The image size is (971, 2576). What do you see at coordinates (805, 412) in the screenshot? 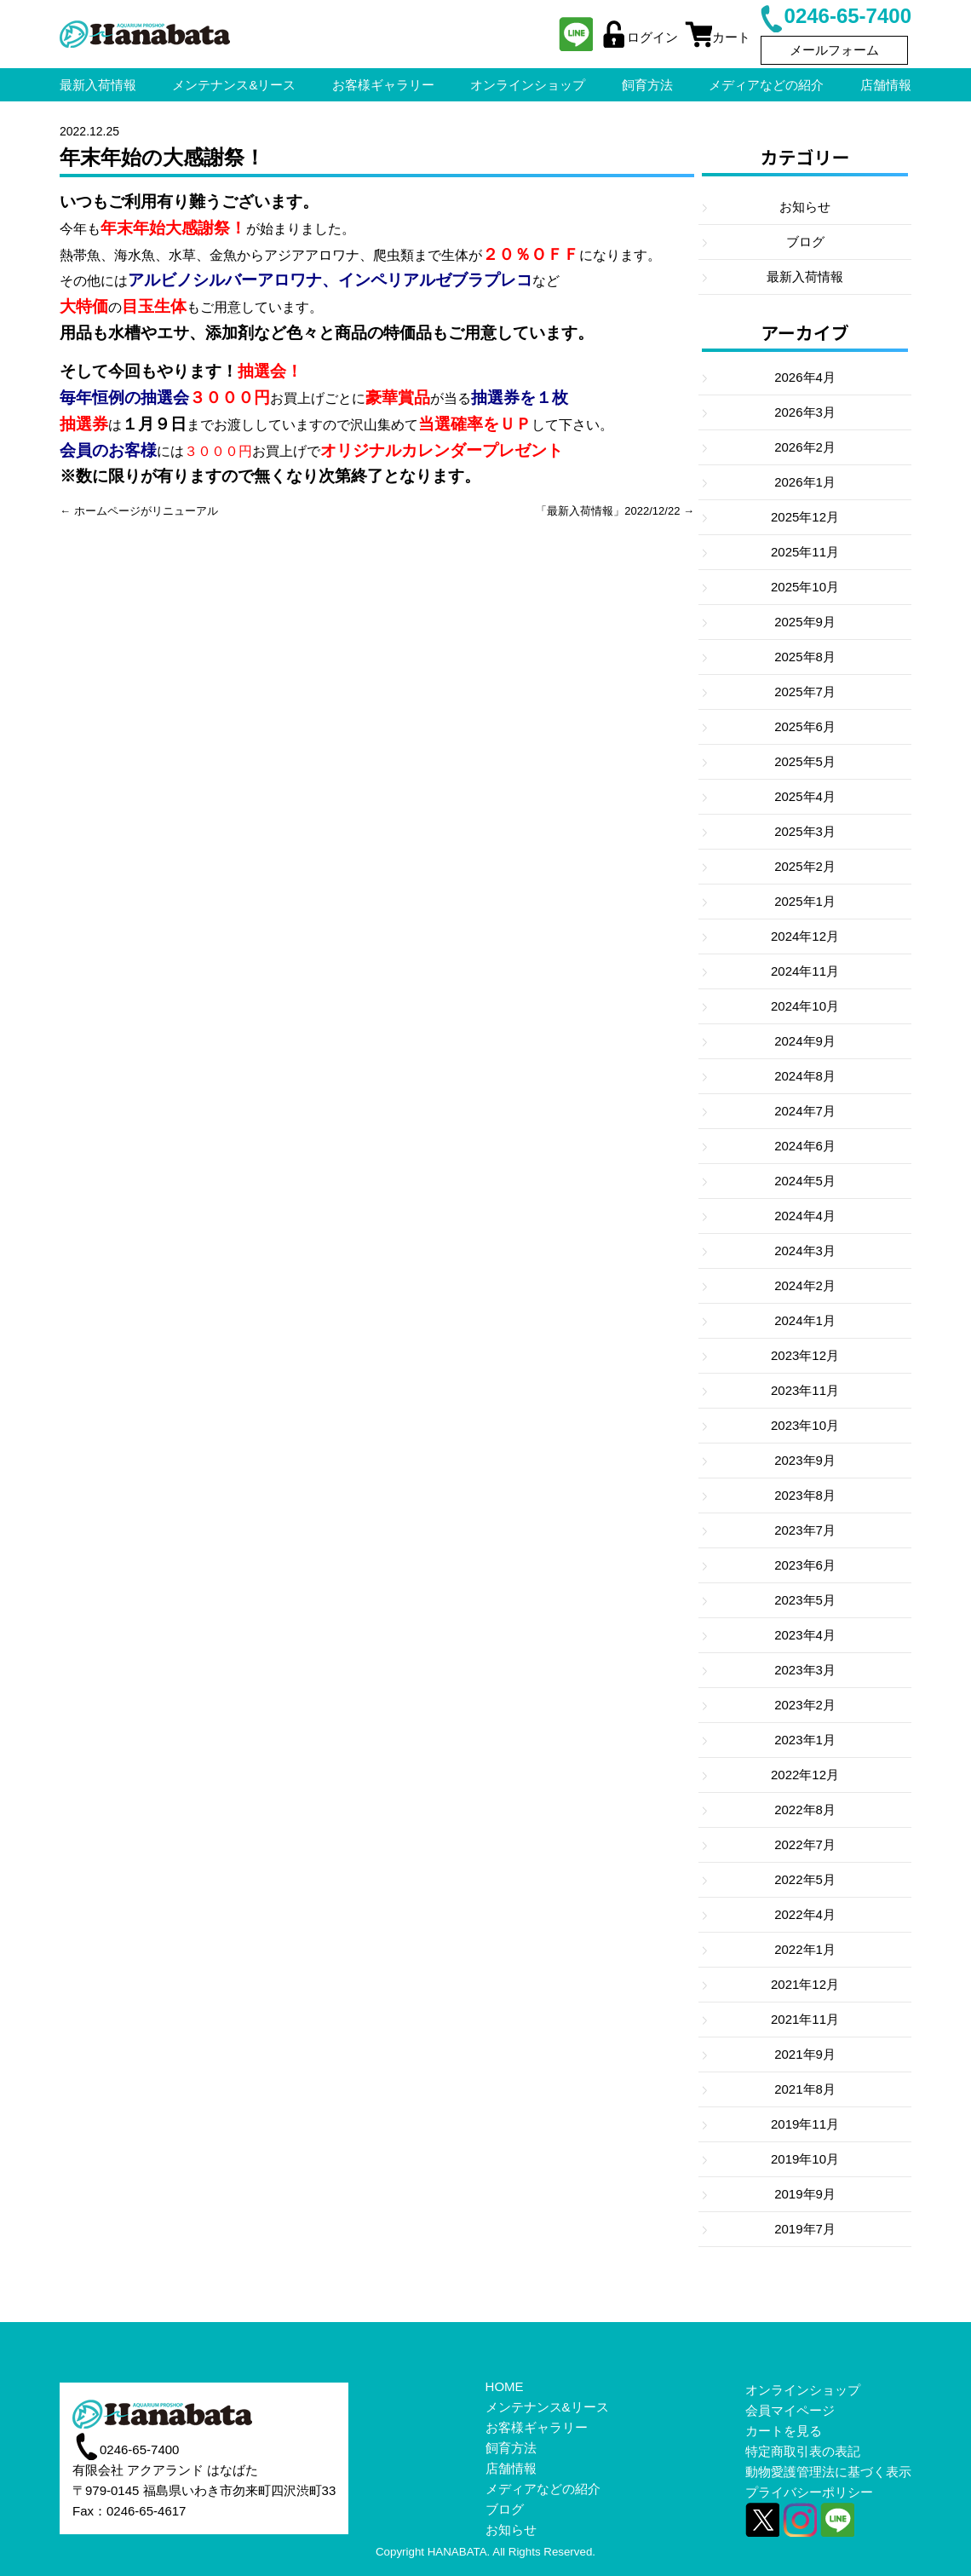
I see `2026年3月` at bounding box center [805, 412].